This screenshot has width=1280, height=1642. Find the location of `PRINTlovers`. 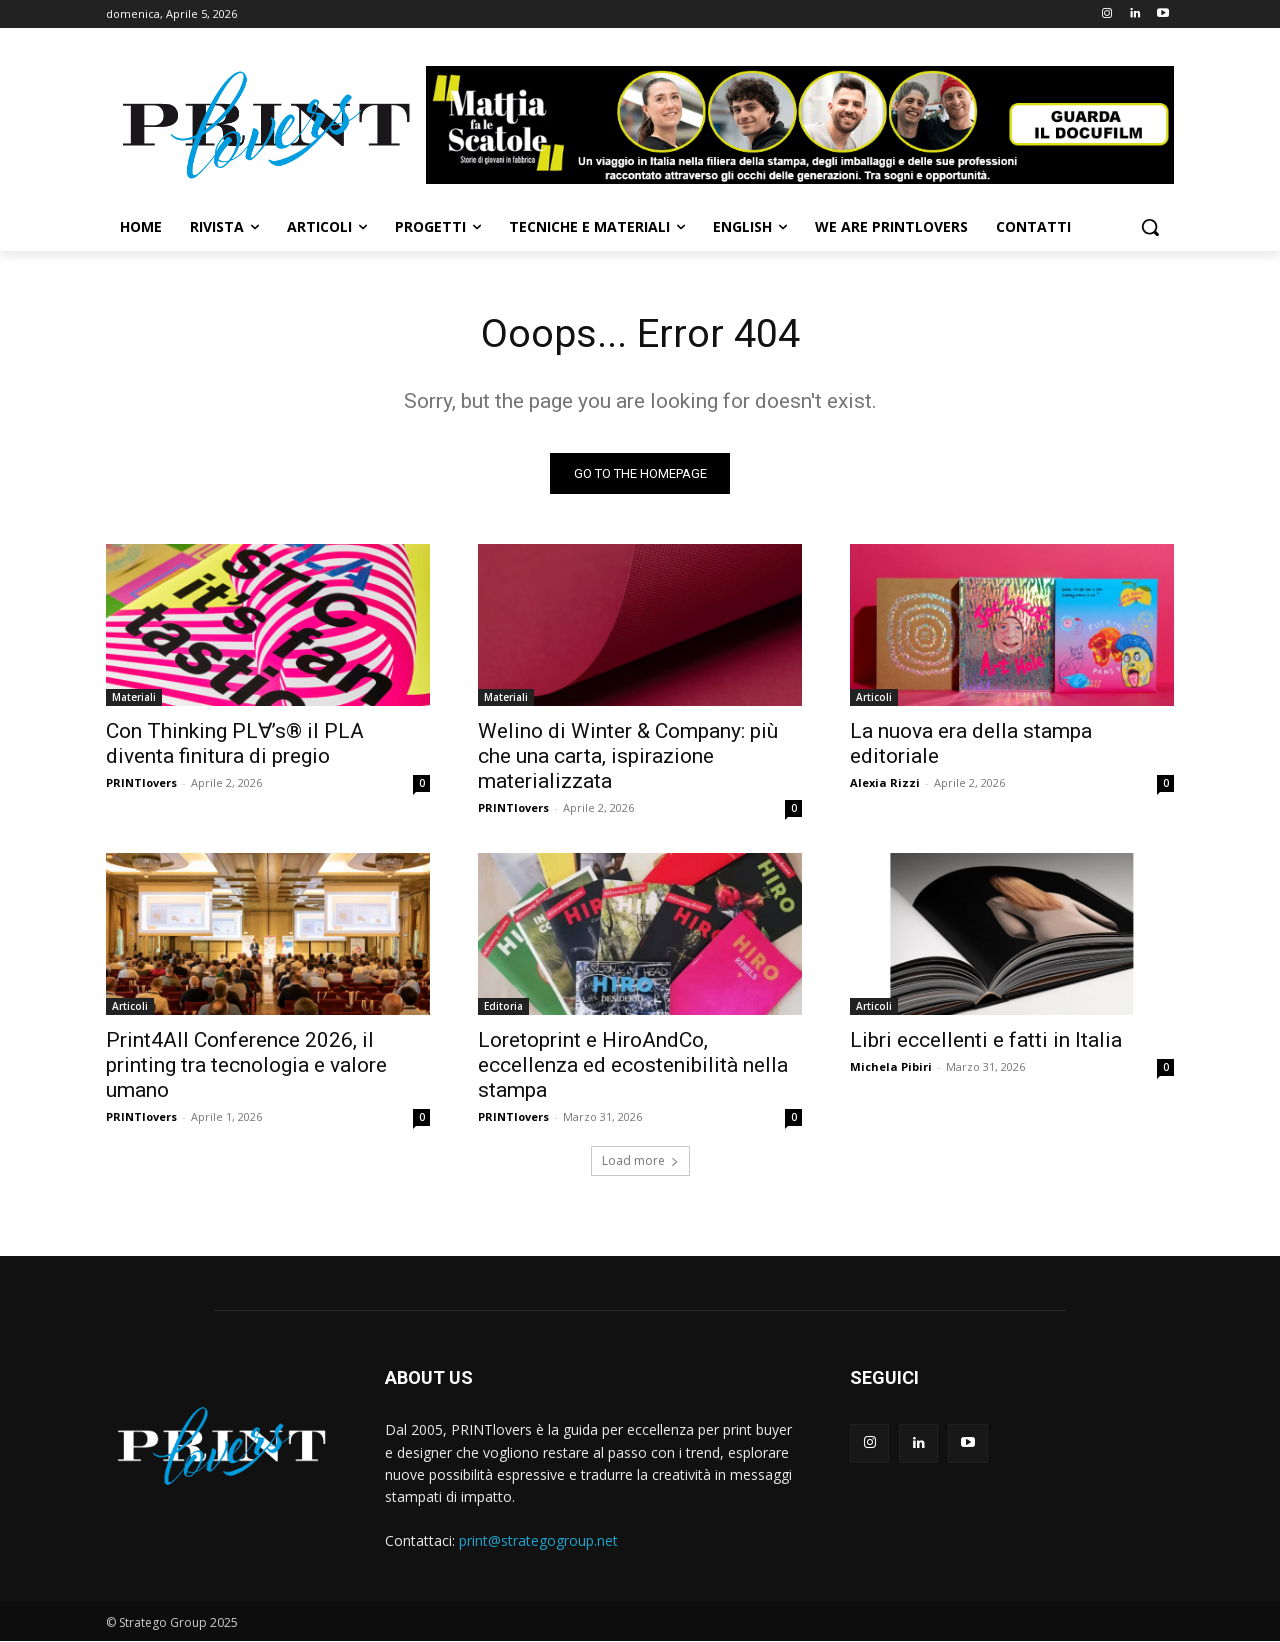

PRINTlovers is located at coordinates (141, 783).